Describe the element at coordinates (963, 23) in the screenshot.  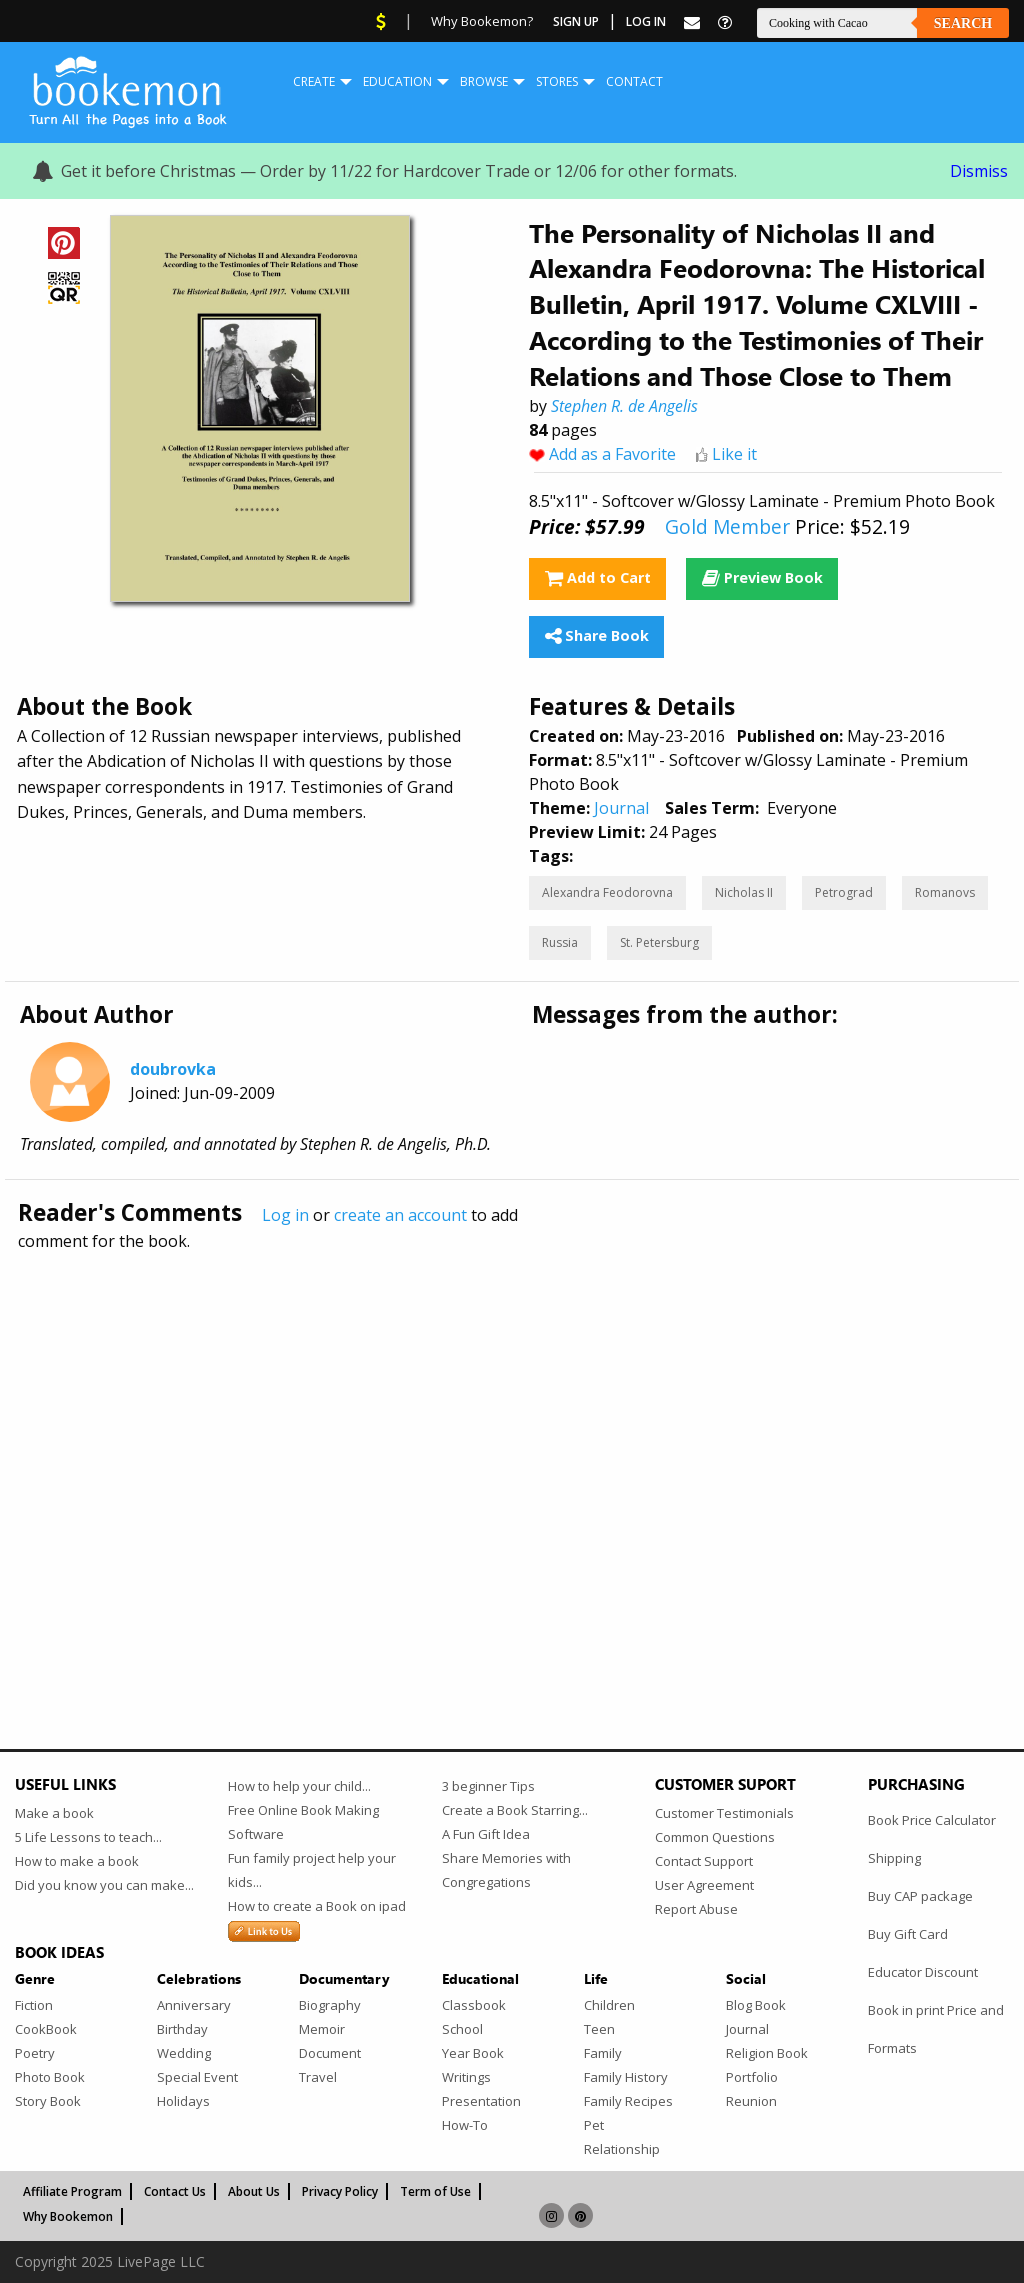
I see `Search` at that location.